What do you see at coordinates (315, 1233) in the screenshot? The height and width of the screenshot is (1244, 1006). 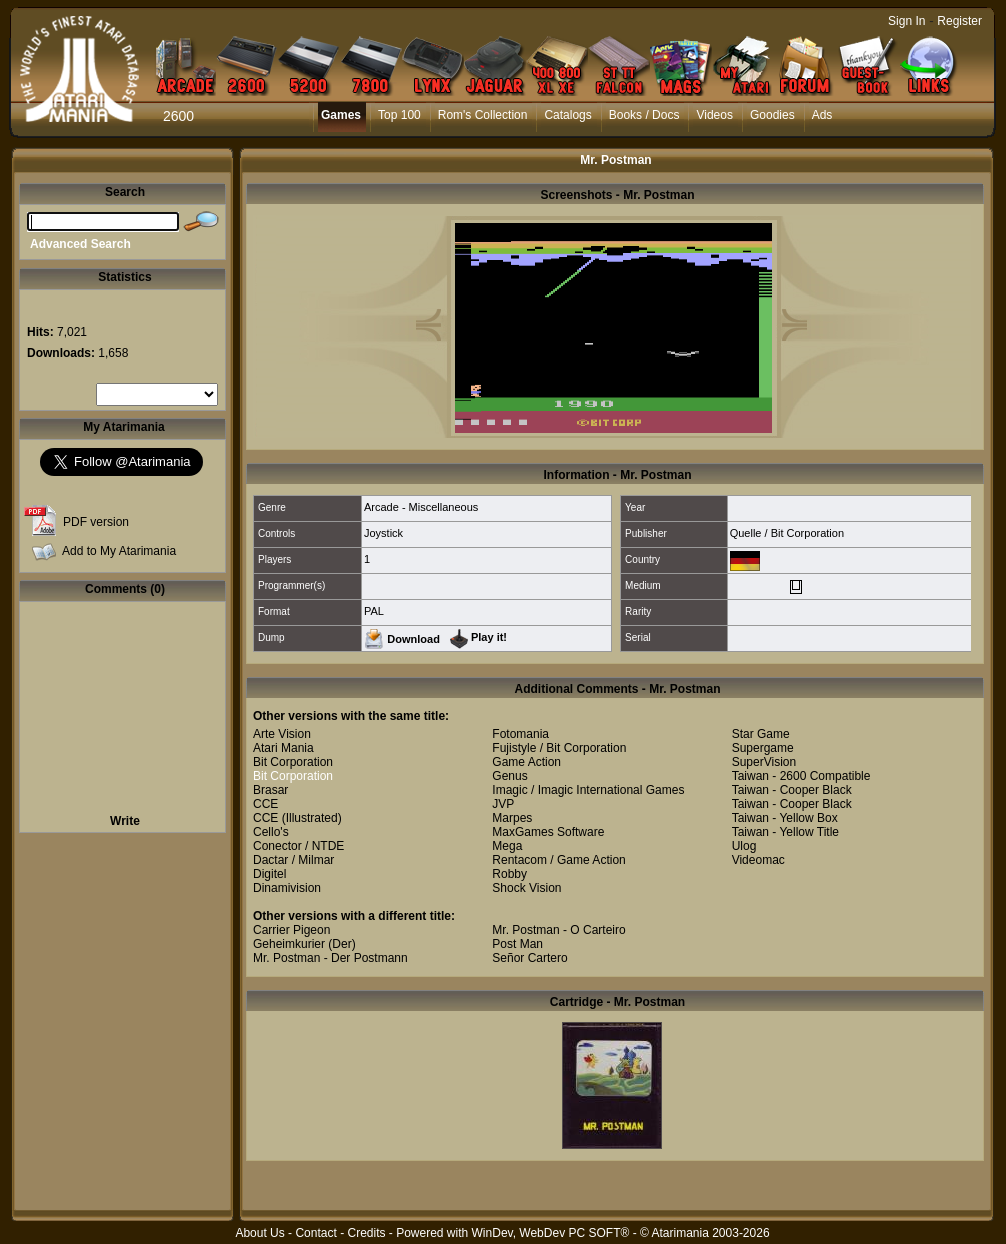 I see `Contact` at bounding box center [315, 1233].